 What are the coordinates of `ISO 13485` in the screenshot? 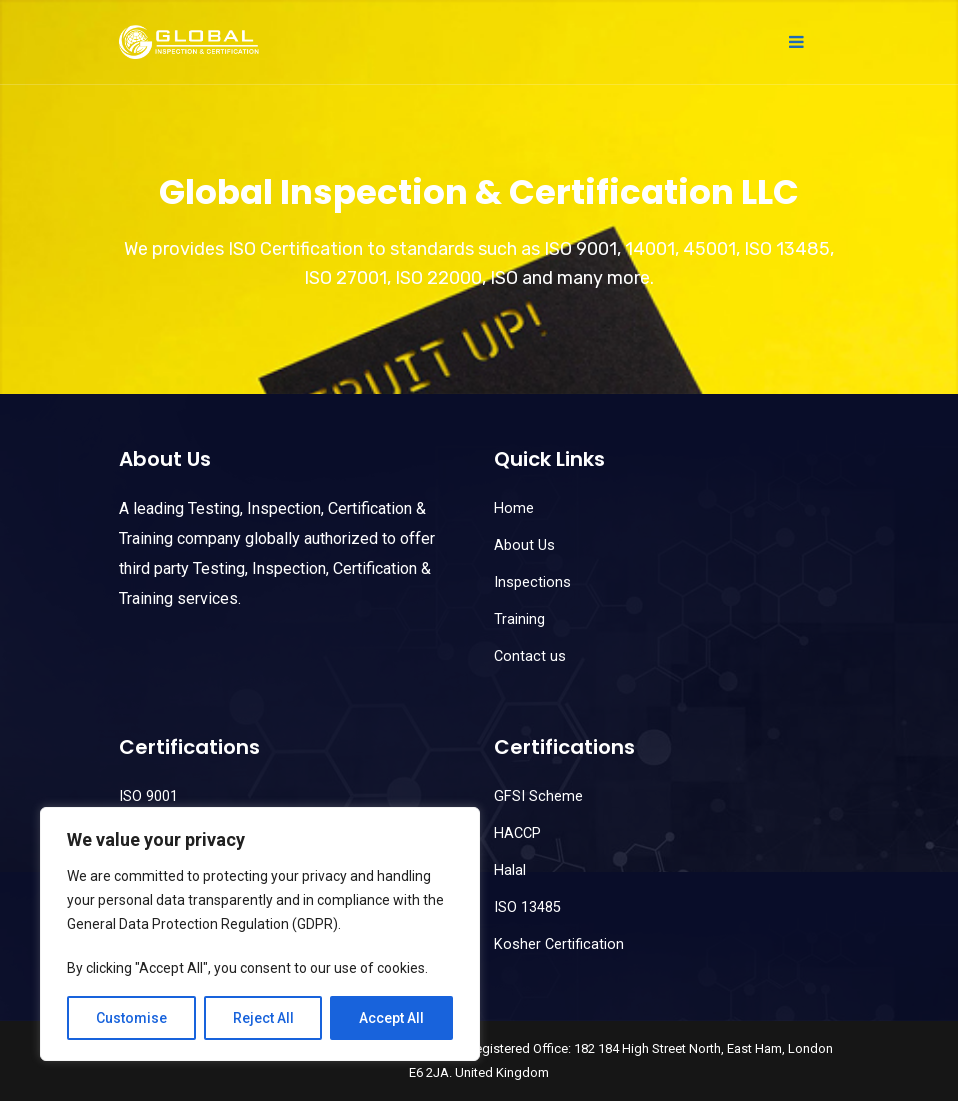 It's located at (527, 907).